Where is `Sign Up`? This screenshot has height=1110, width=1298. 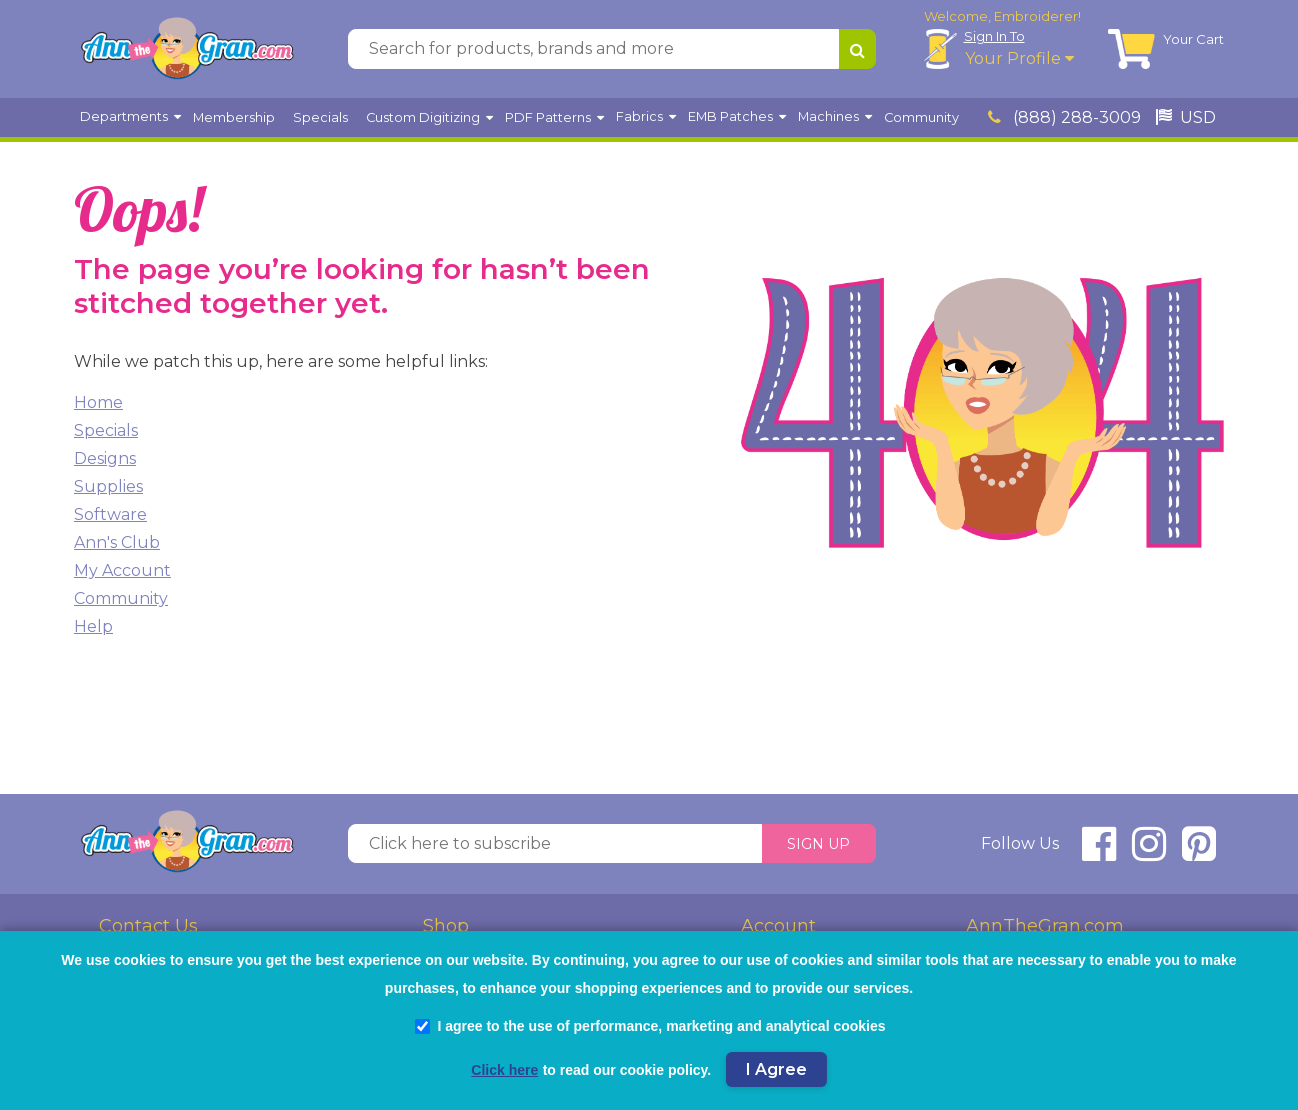 Sign Up is located at coordinates (818, 844).